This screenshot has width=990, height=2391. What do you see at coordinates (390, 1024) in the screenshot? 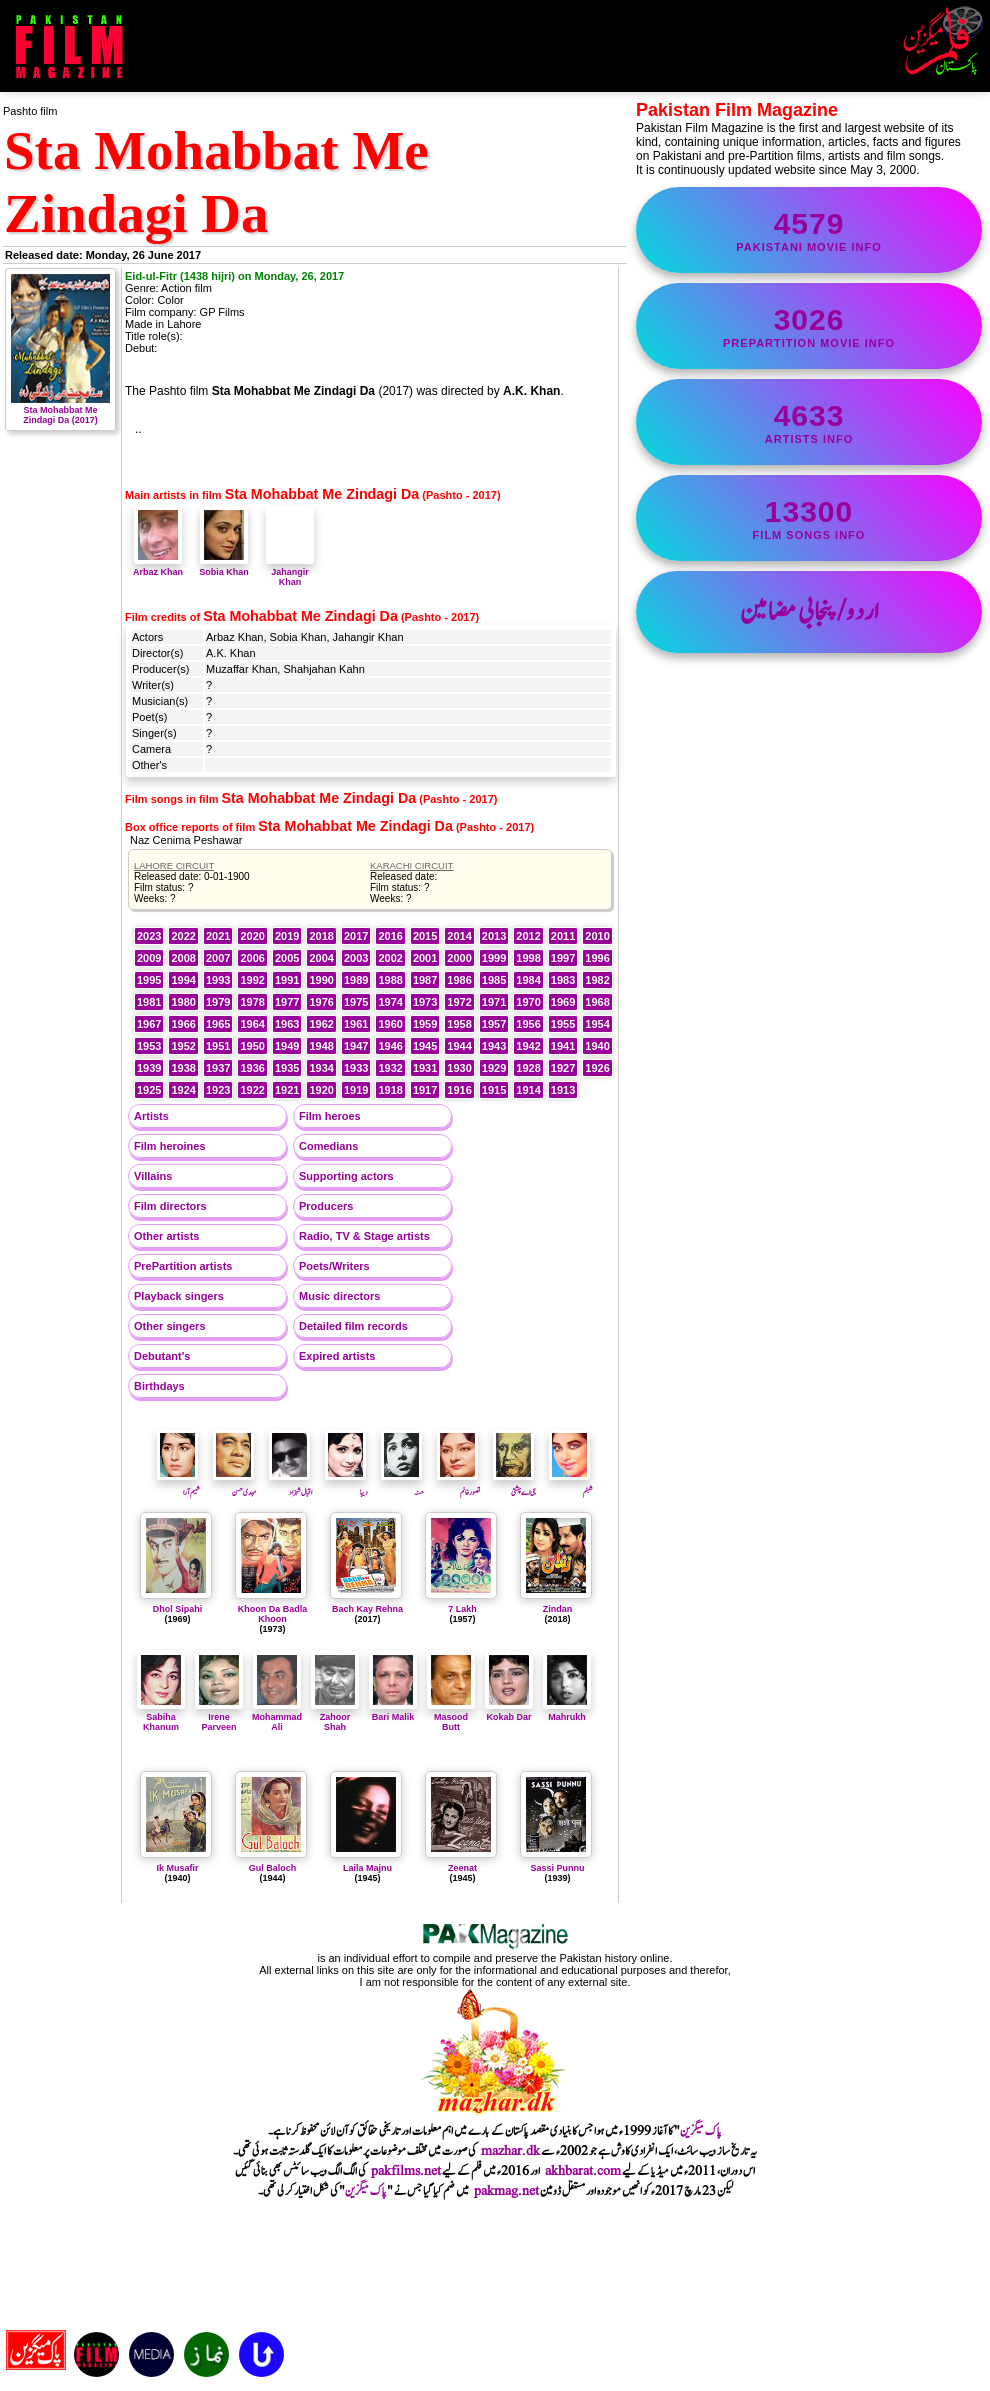
I see `1960` at bounding box center [390, 1024].